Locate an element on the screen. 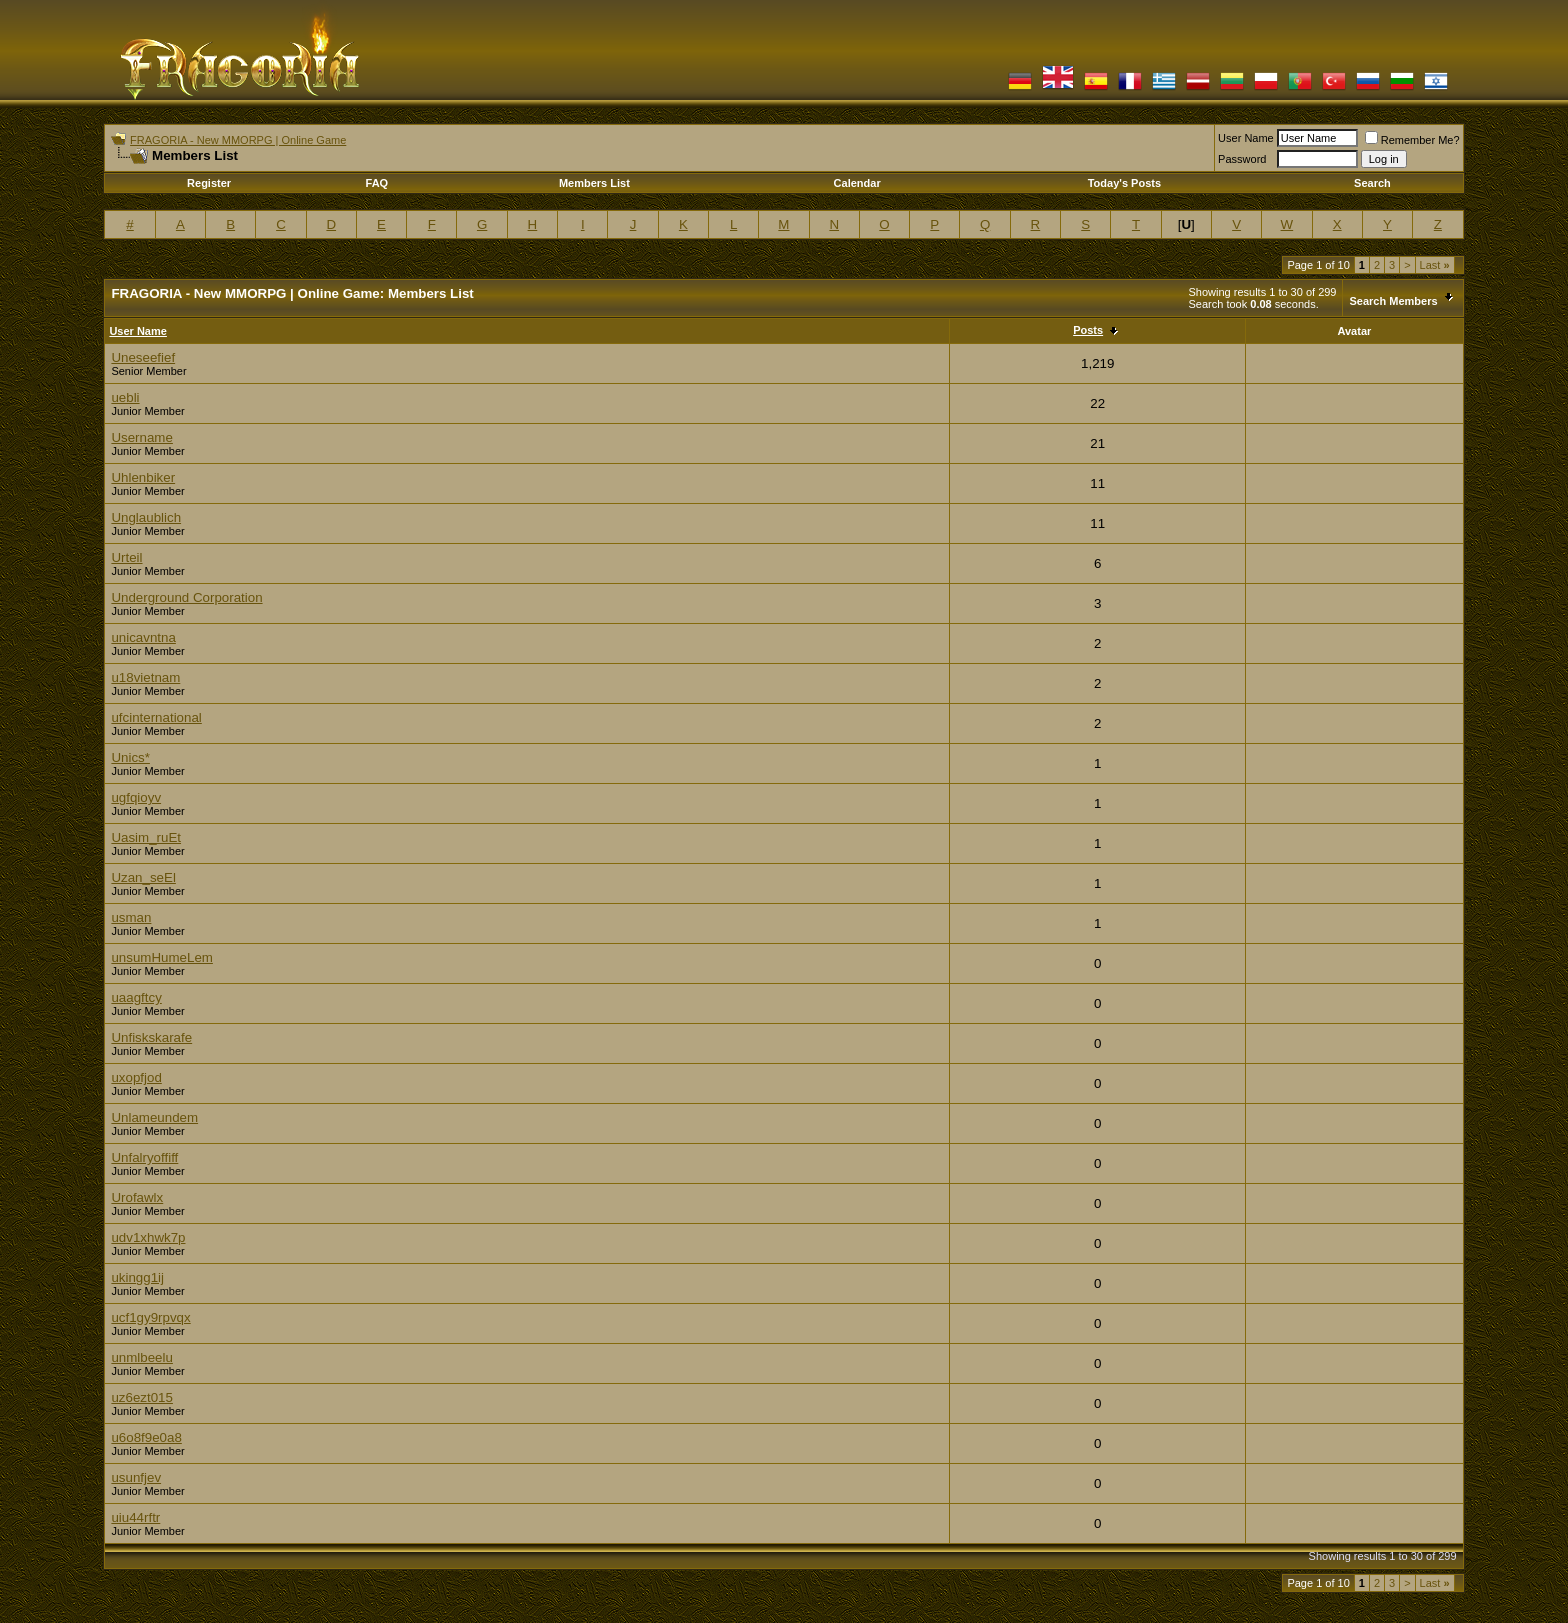 The image size is (1568, 1623). Uzan_seEl is located at coordinates (143, 877).